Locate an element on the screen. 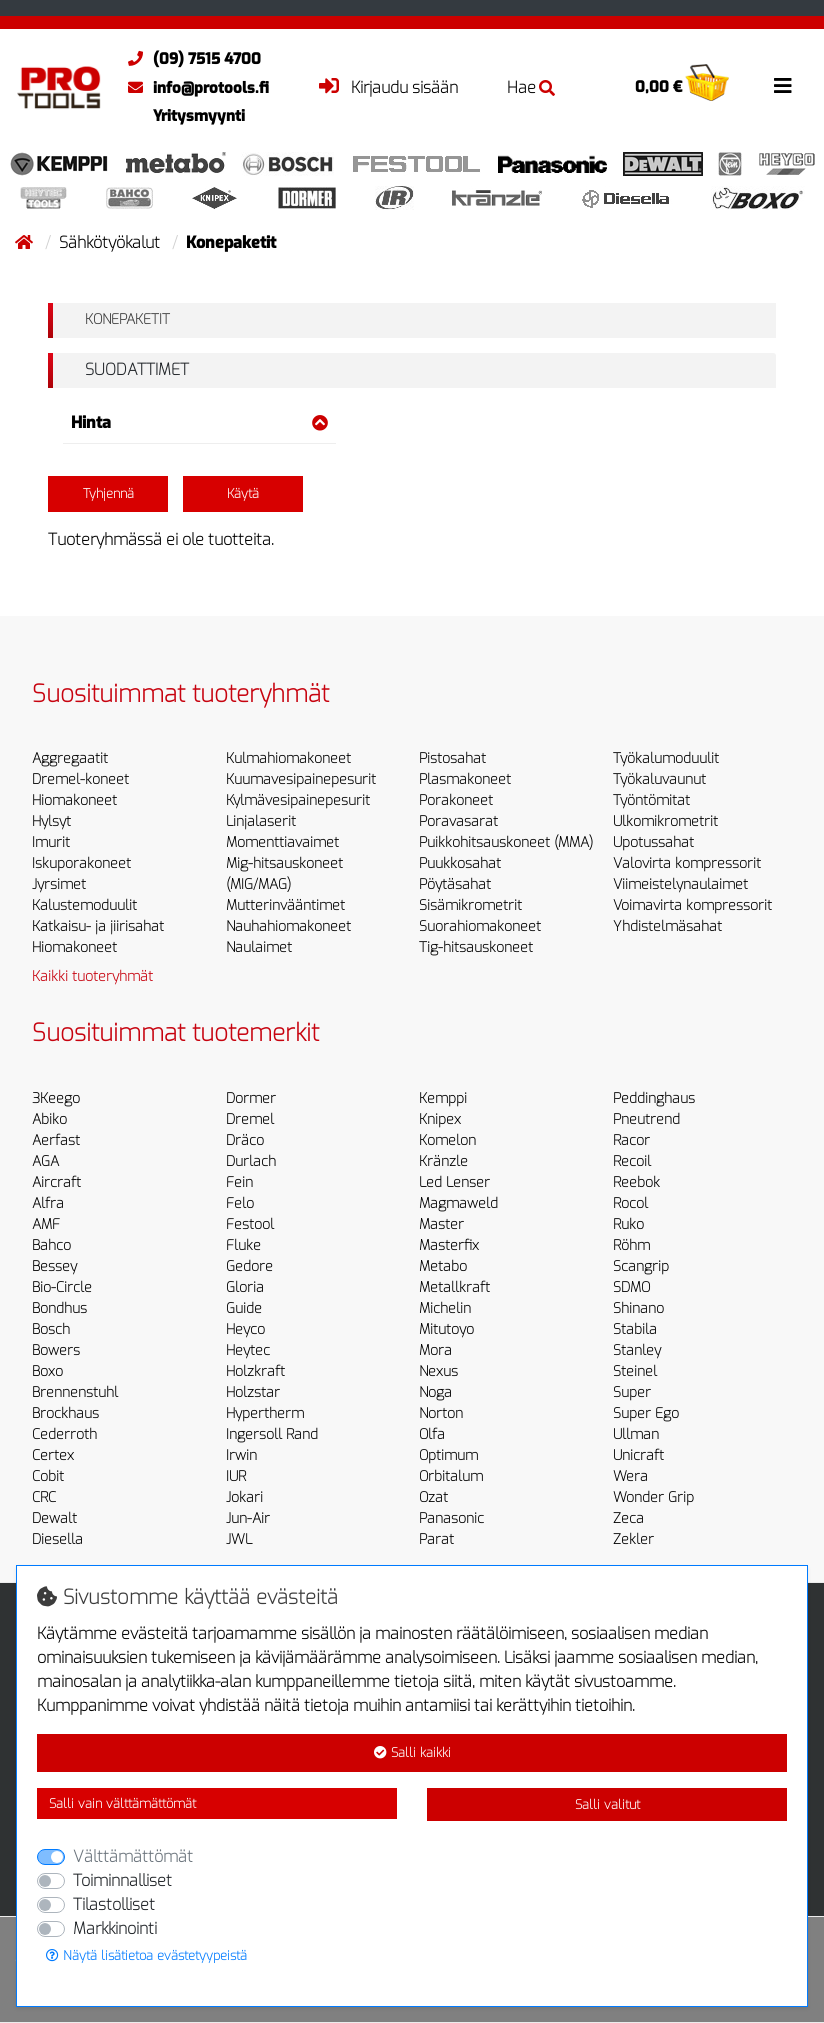 This screenshot has height=2023, width=824. Katkaisu- ja jiirisahat is located at coordinates (98, 926).